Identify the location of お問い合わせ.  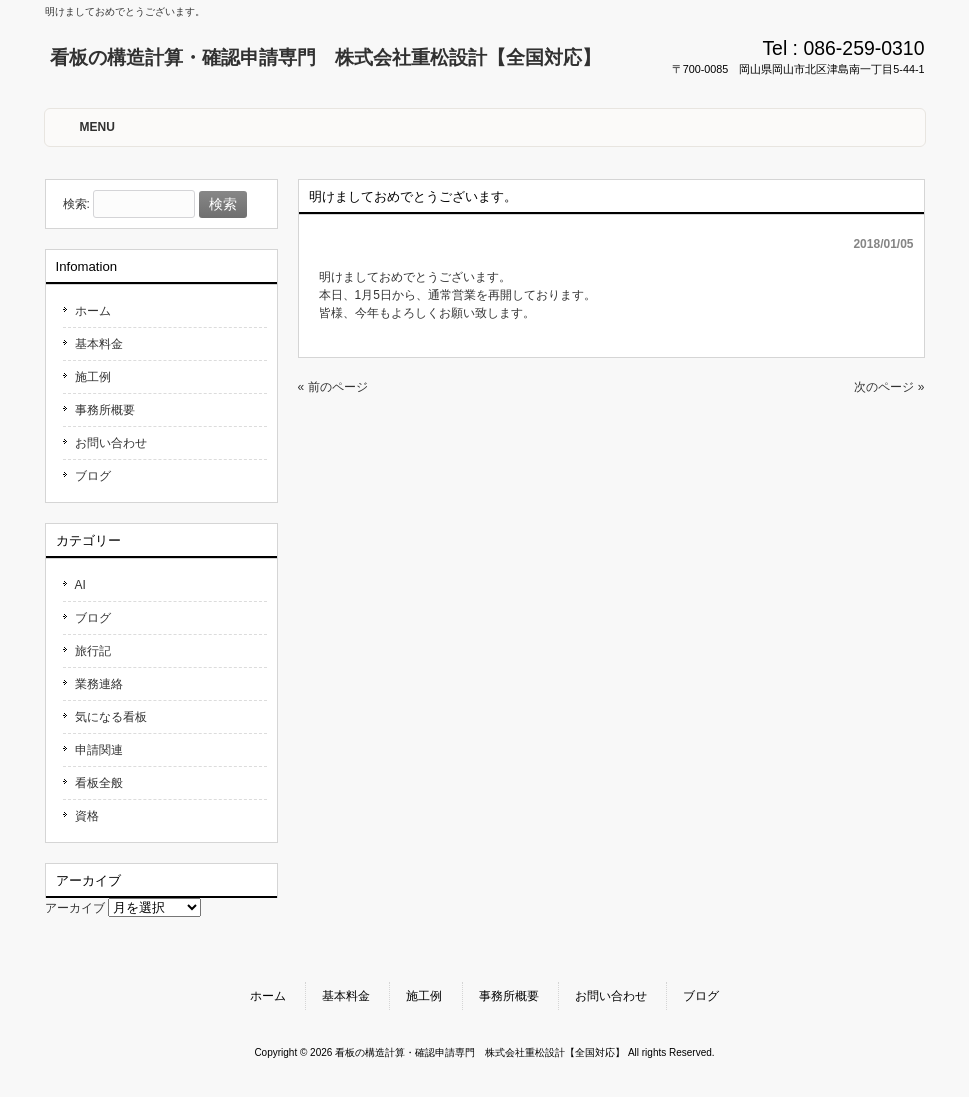
(111, 443).